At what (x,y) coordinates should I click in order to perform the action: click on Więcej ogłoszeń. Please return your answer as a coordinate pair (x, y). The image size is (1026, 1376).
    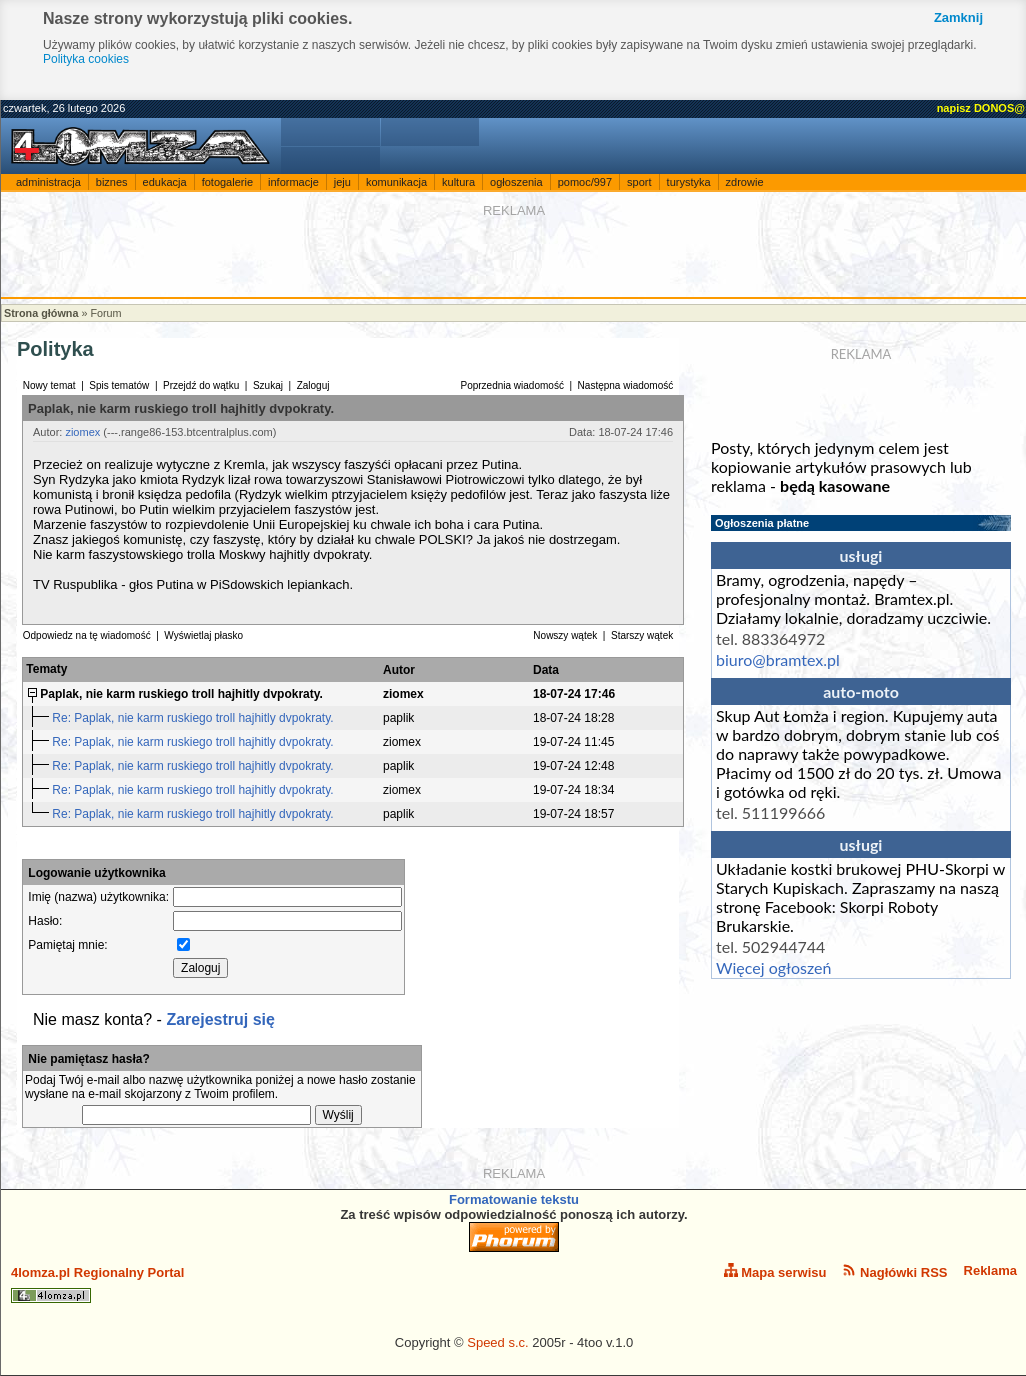
    Looking at the image, I should click on (773, 967).